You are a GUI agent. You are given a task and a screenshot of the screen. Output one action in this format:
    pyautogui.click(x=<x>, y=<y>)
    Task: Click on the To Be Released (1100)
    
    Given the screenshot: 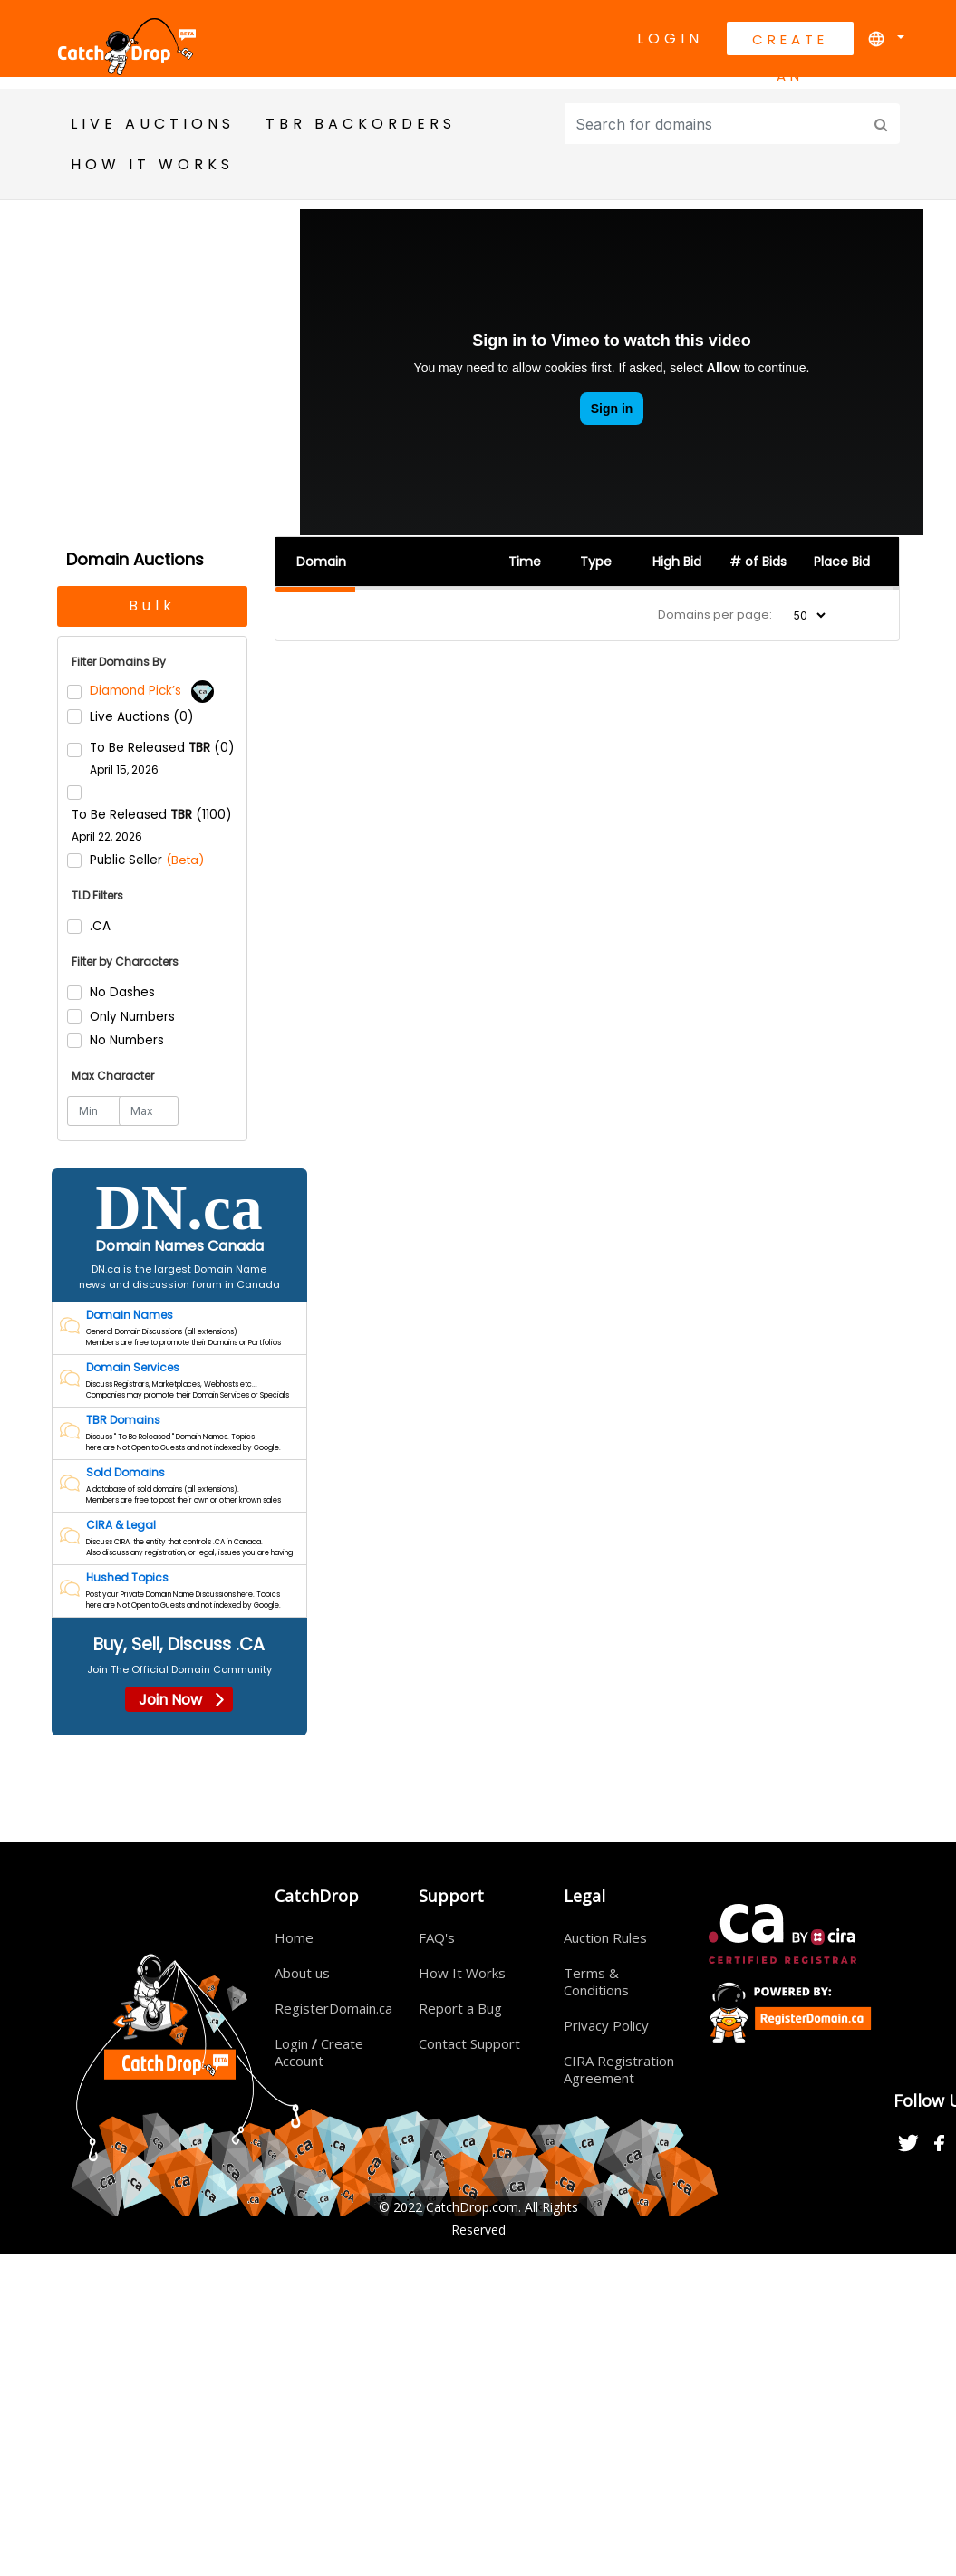 What is the action you would take?
    pyautogui.click(x=151, y=825)
    